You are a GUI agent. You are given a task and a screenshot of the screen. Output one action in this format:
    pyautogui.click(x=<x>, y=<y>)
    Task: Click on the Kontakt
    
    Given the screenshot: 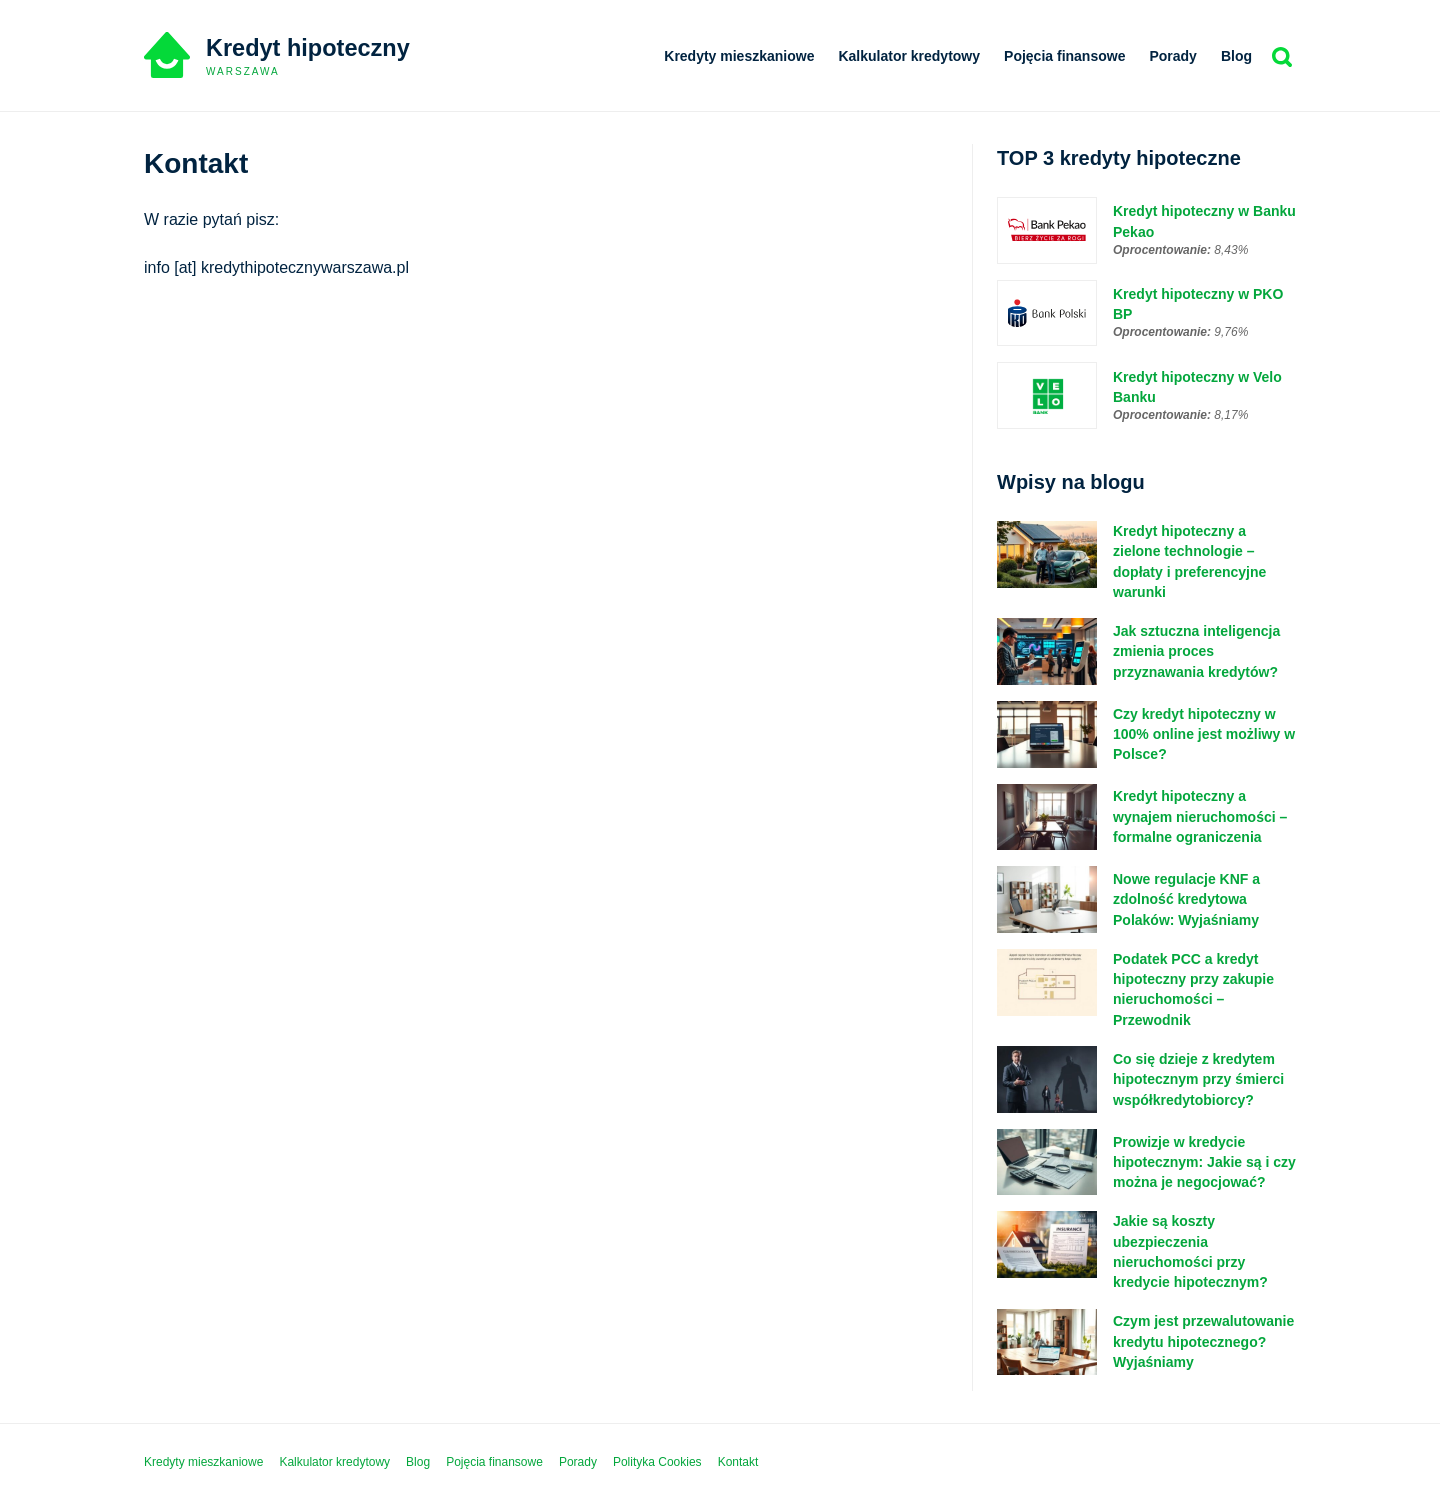 What is the action you would take?
    pyautogui.click(x=738, y=1463)
    